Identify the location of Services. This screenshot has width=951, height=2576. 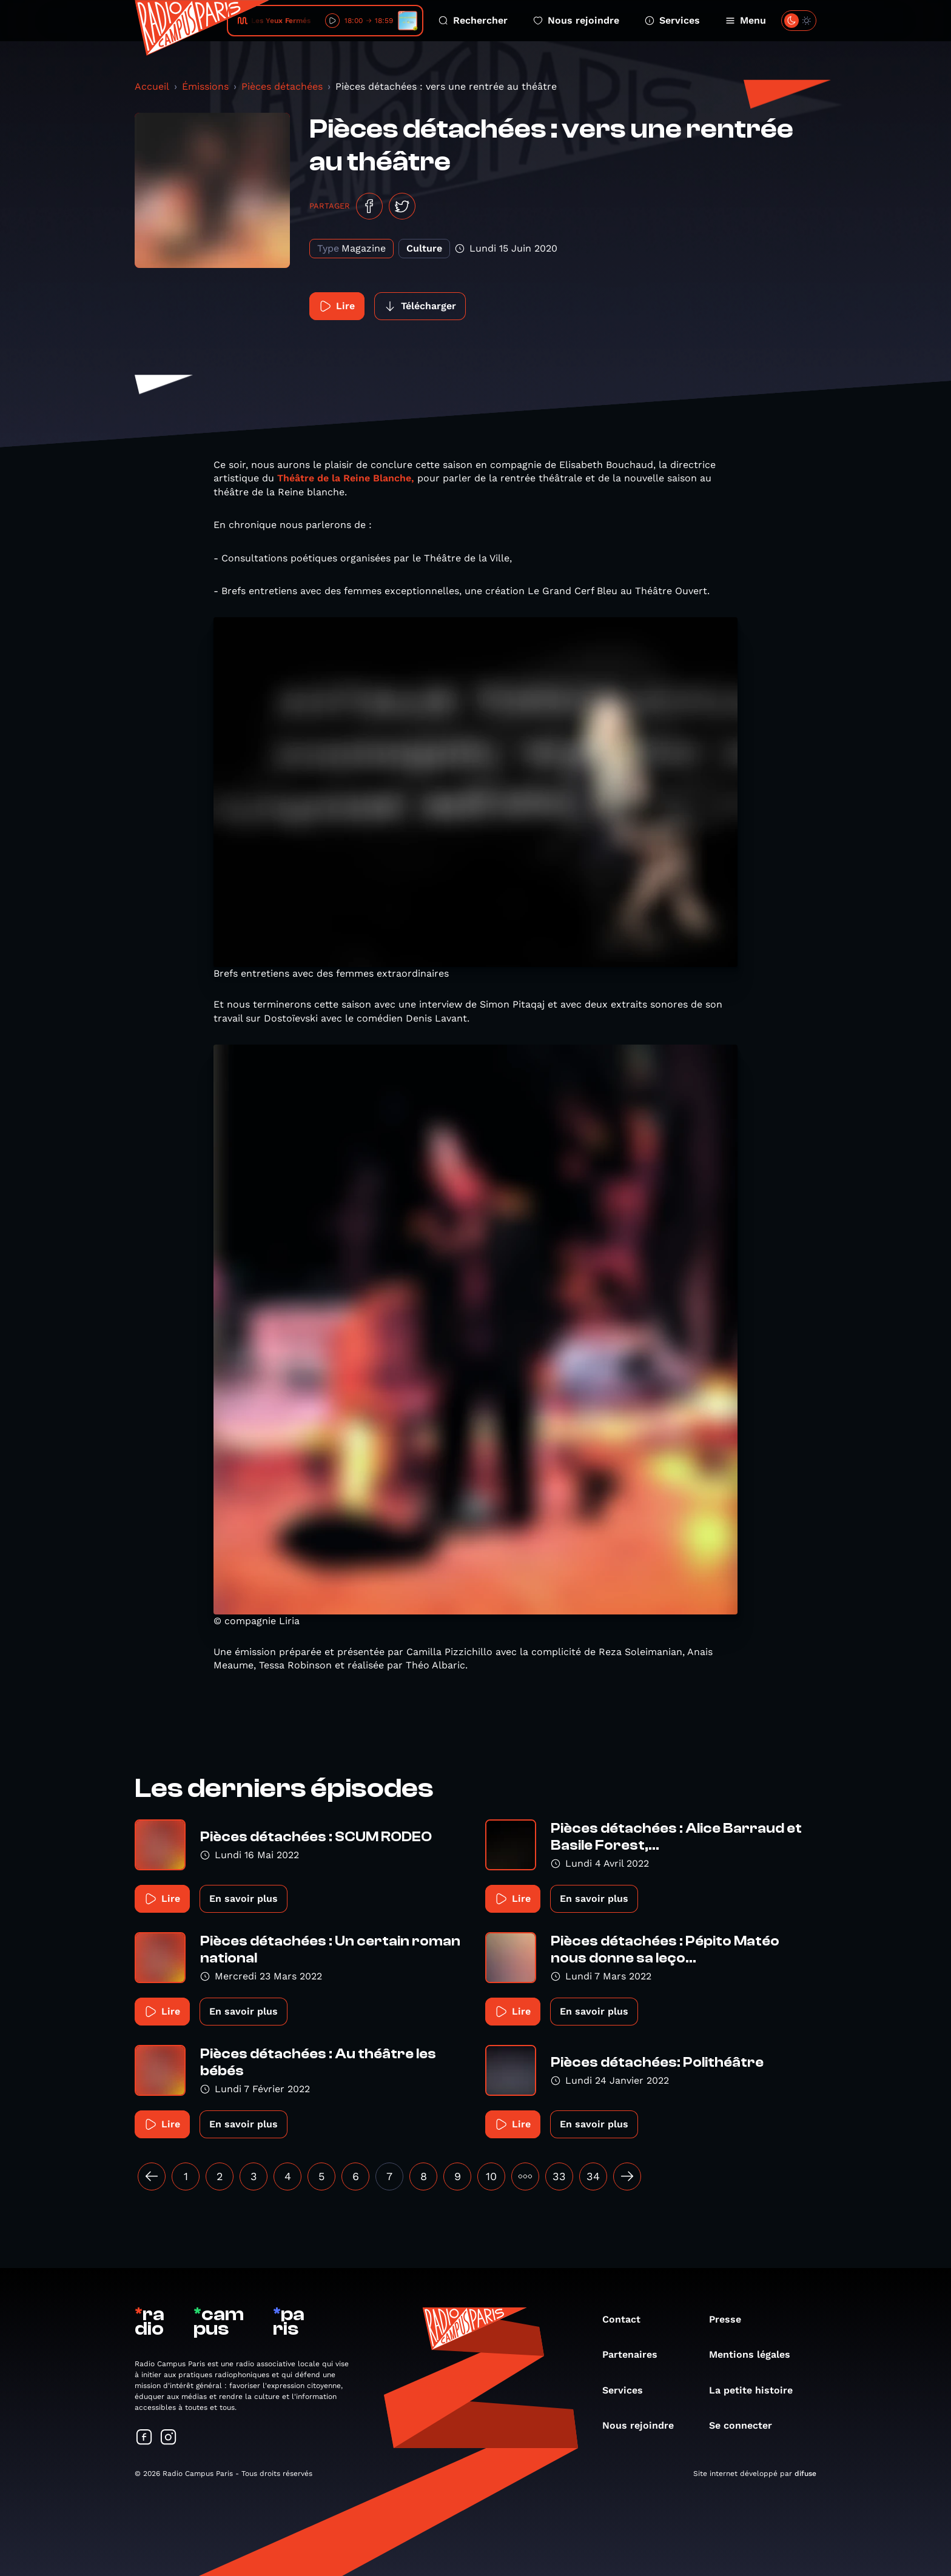
(672, 20).